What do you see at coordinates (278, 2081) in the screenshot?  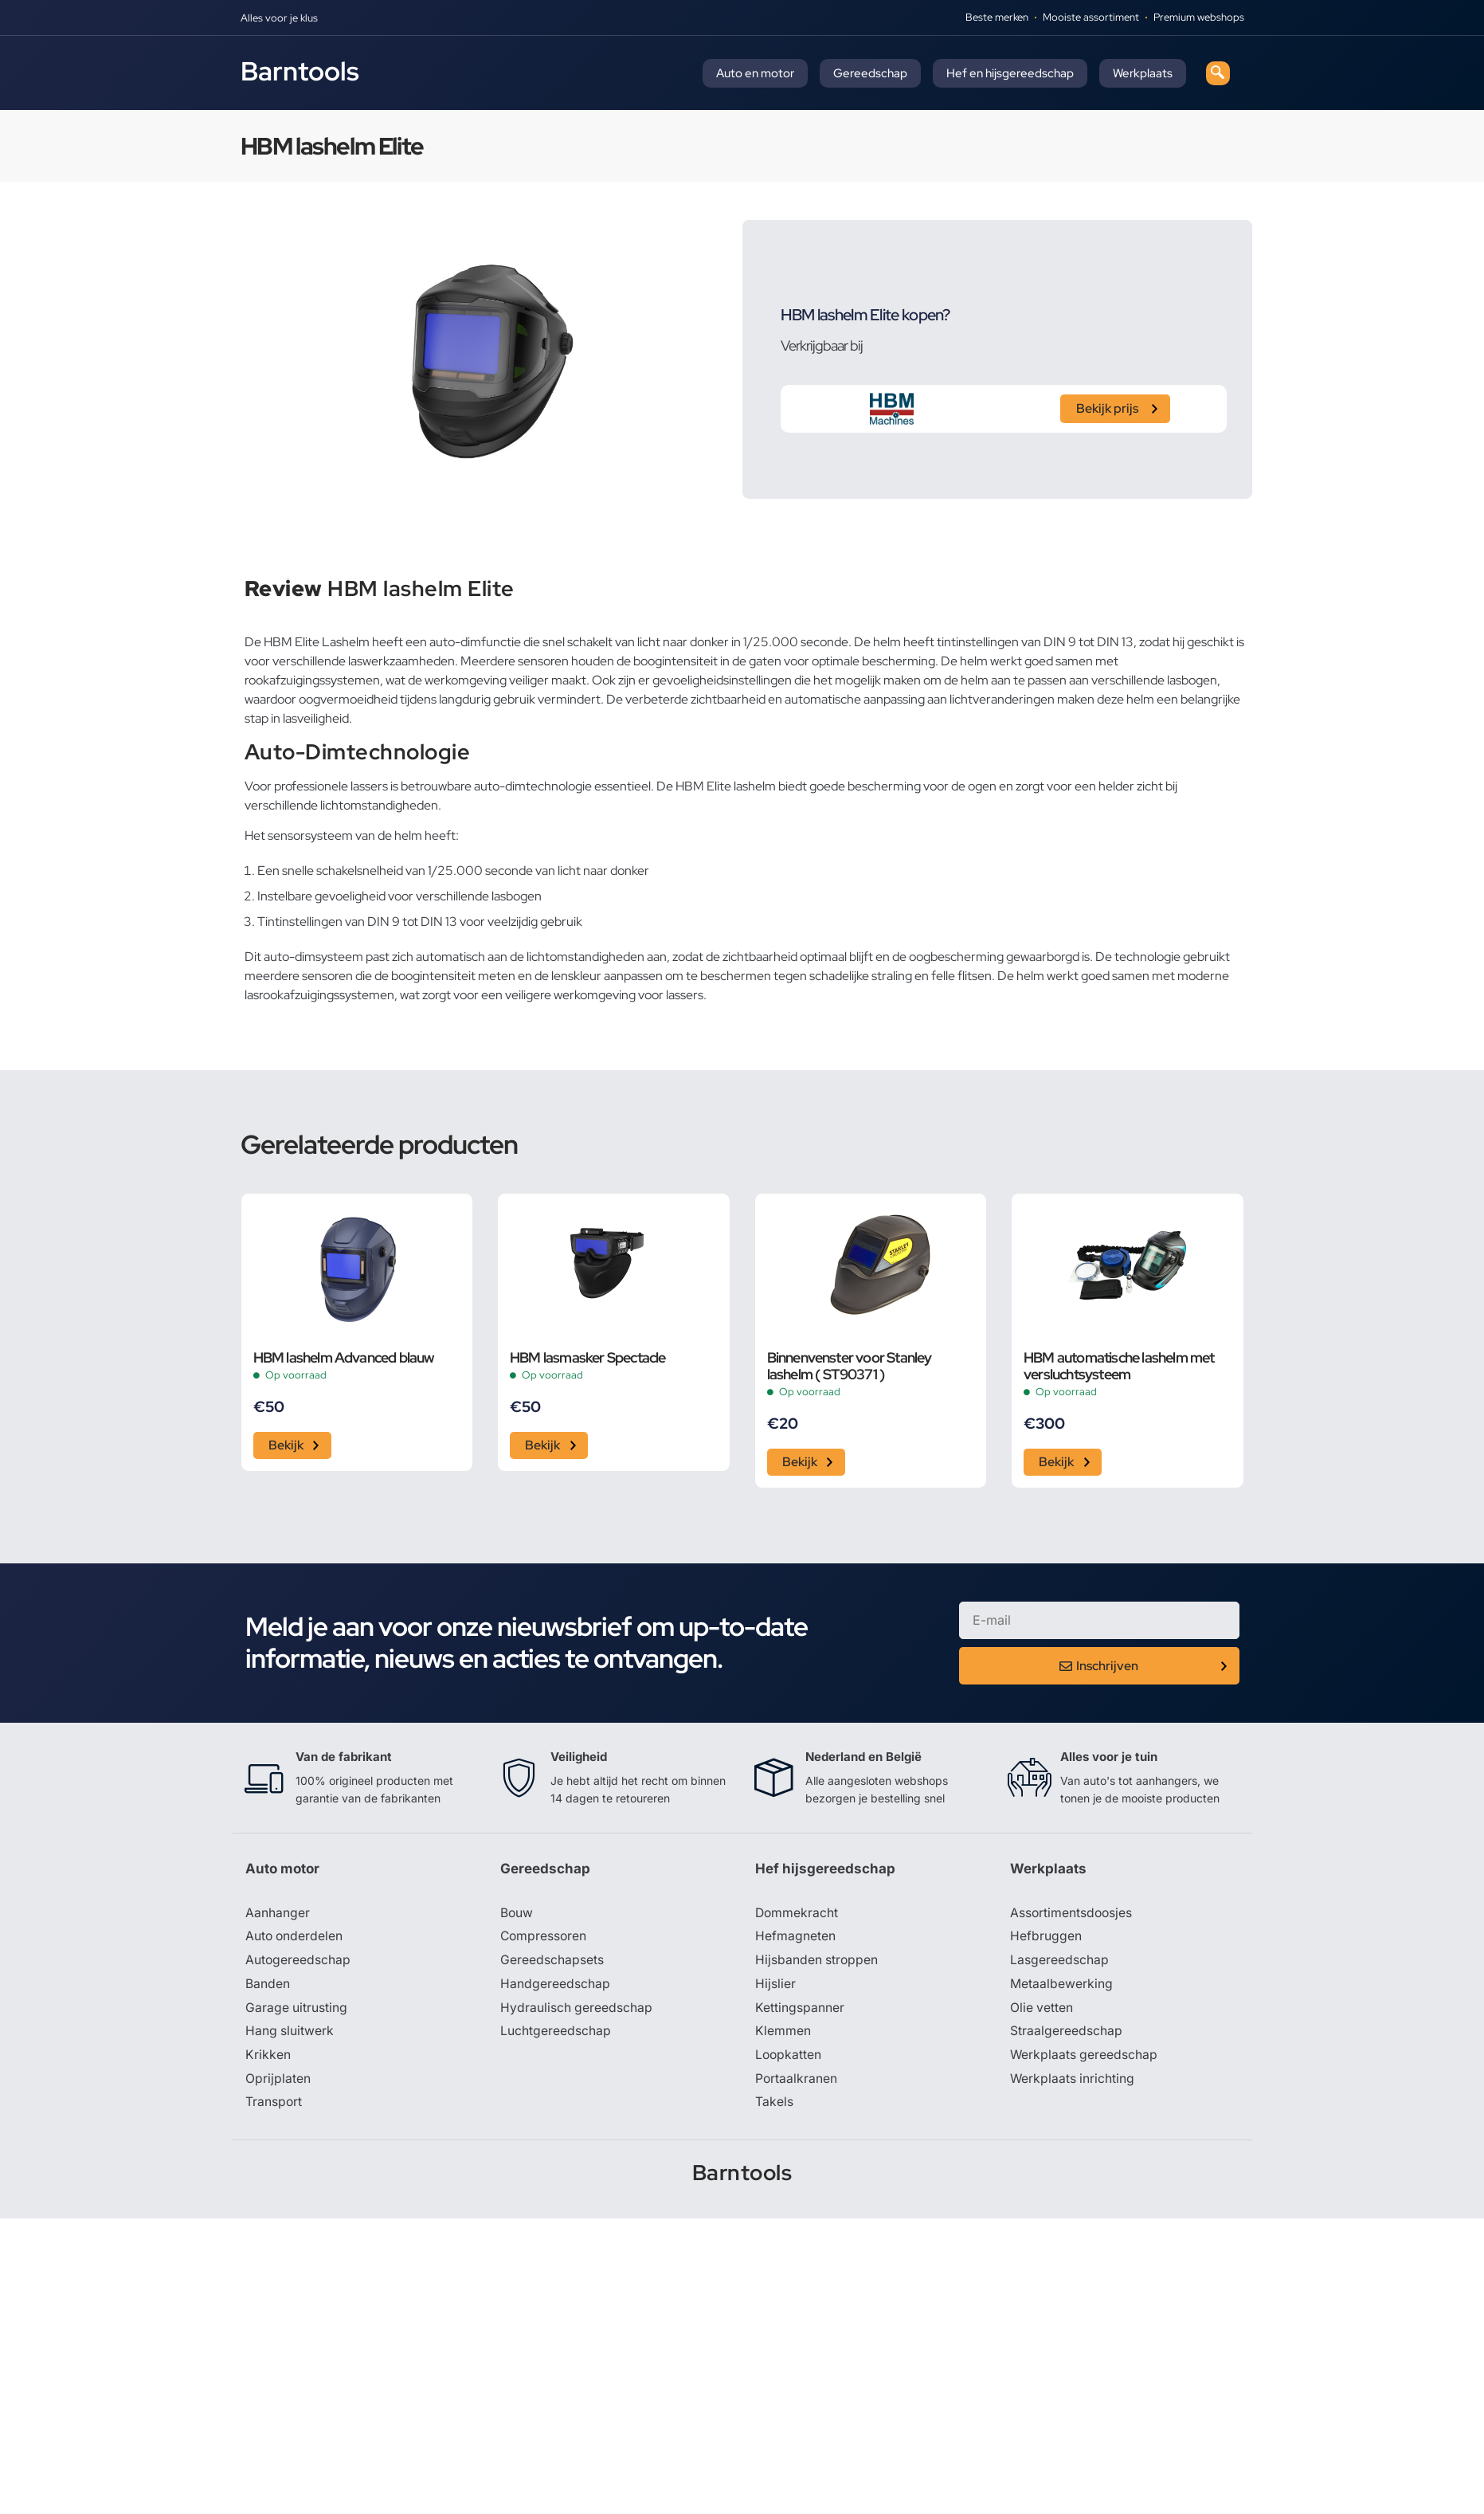 I see `Oprijplaten` at bounding box center [278, 2081].